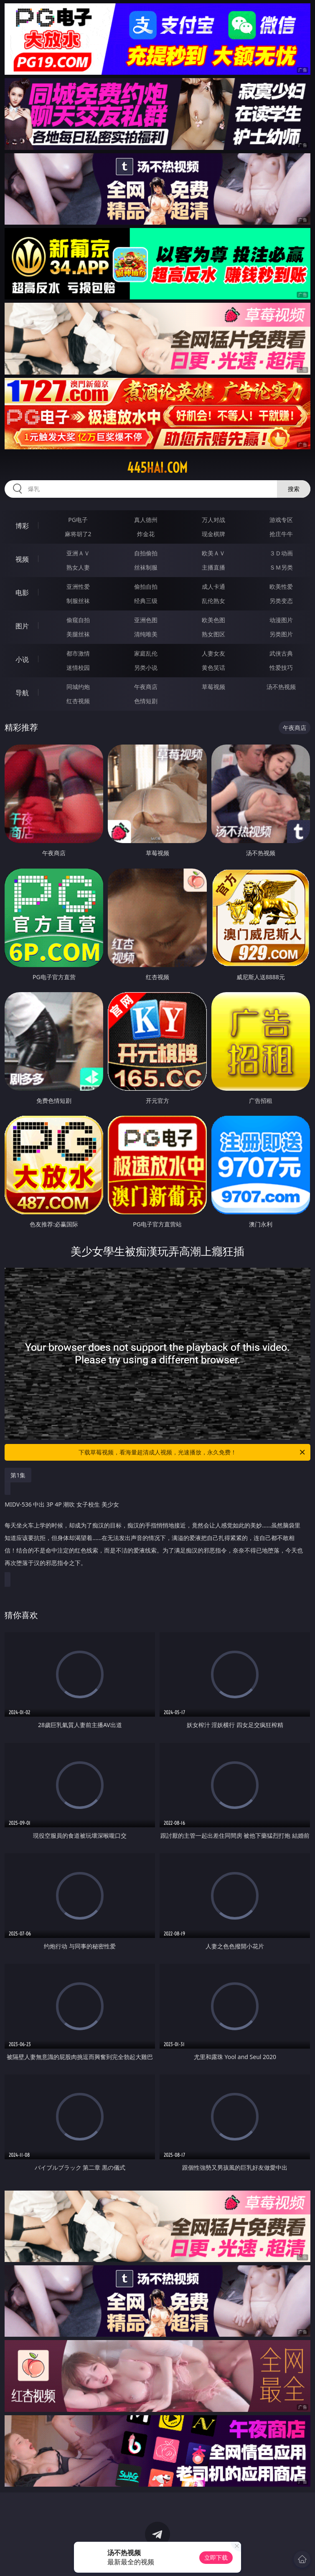  What do you see at coordinates (146, 534) in the screenshot?
I see `炸金花` at bounding box center [146, 534].